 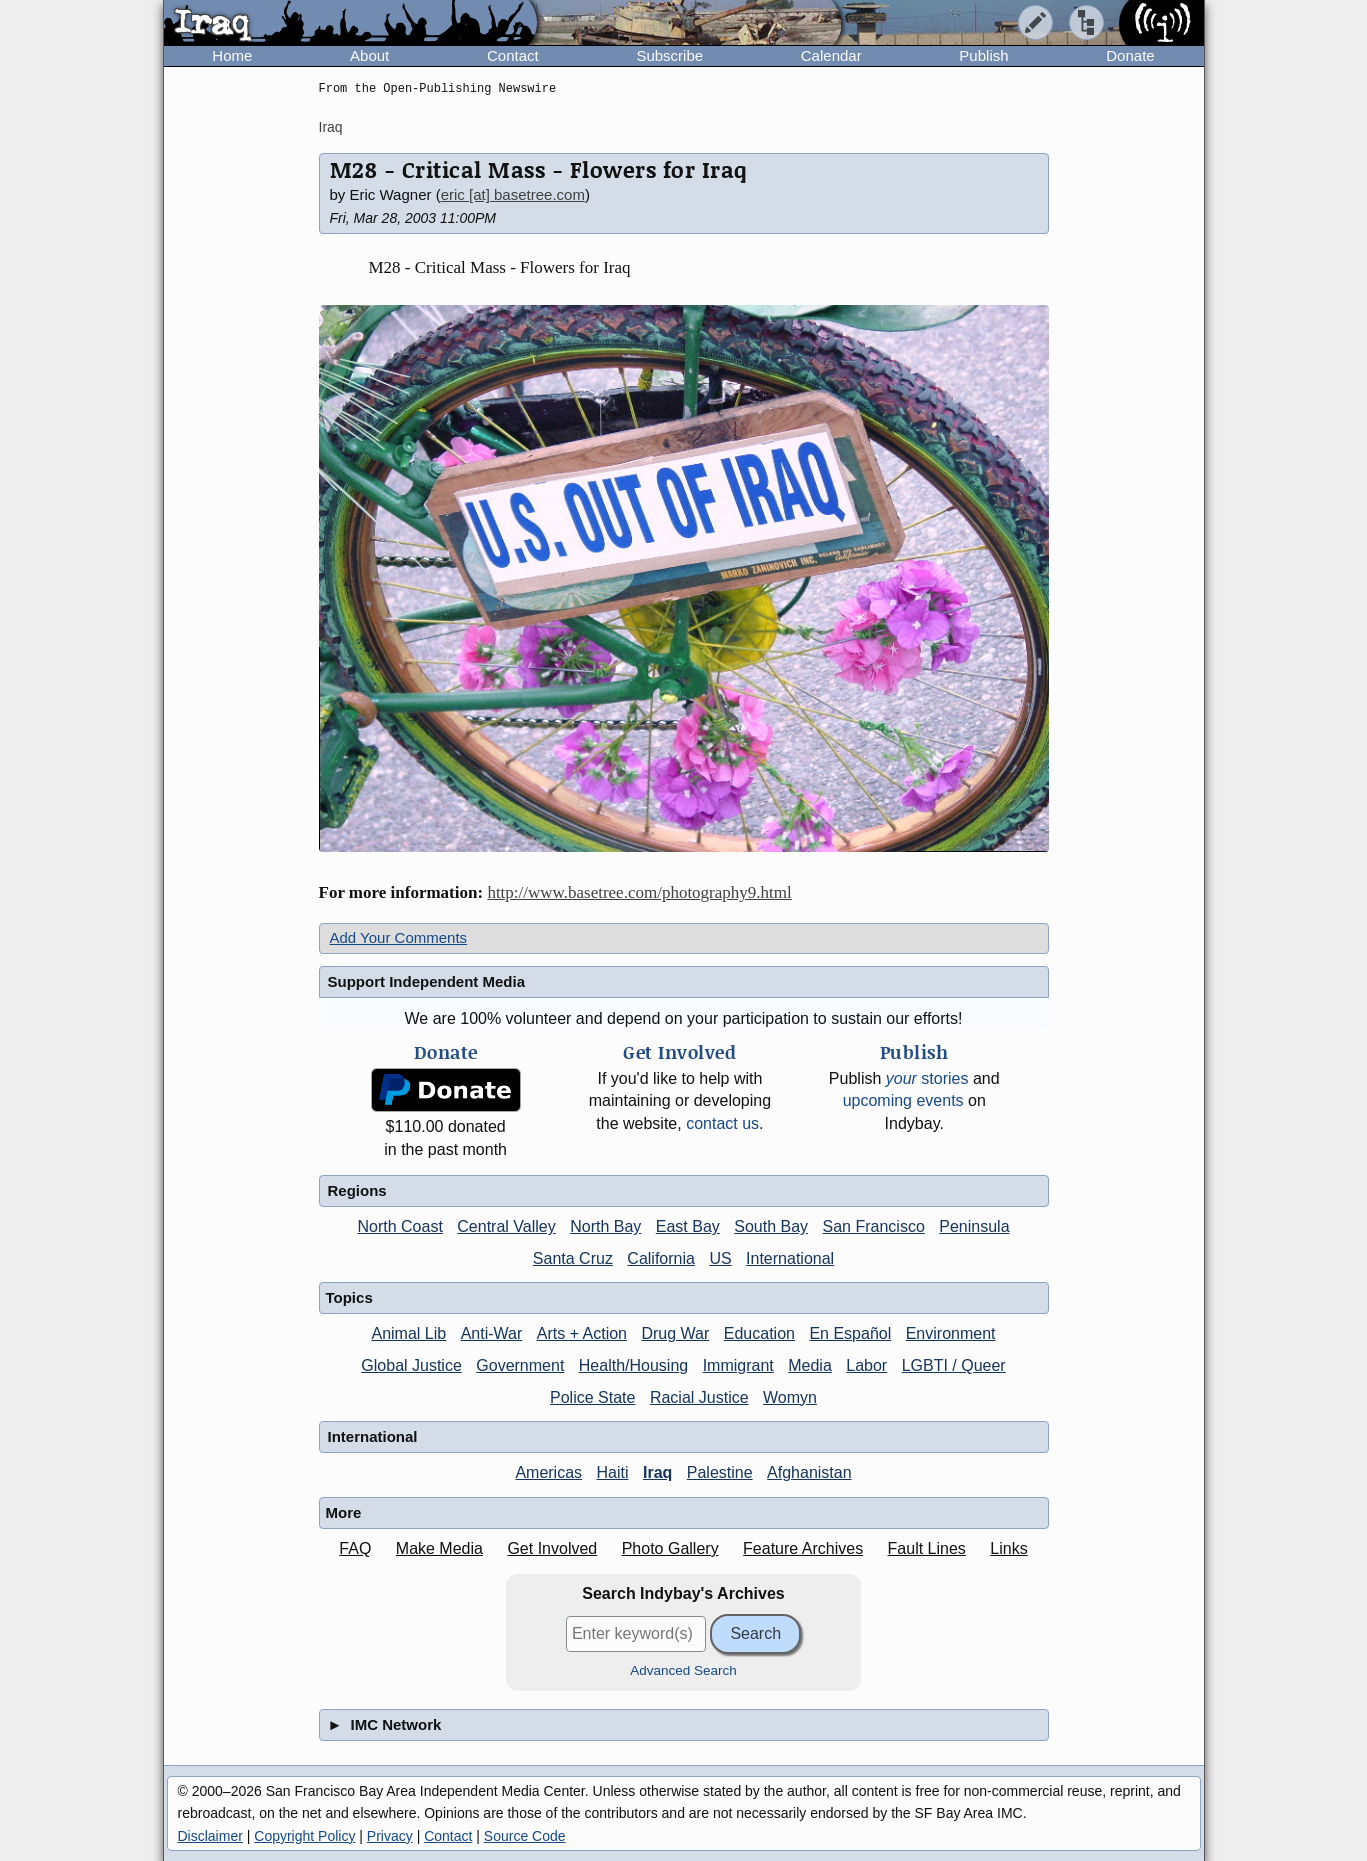 I want to click on Labor, so click(x=866, y=1365).